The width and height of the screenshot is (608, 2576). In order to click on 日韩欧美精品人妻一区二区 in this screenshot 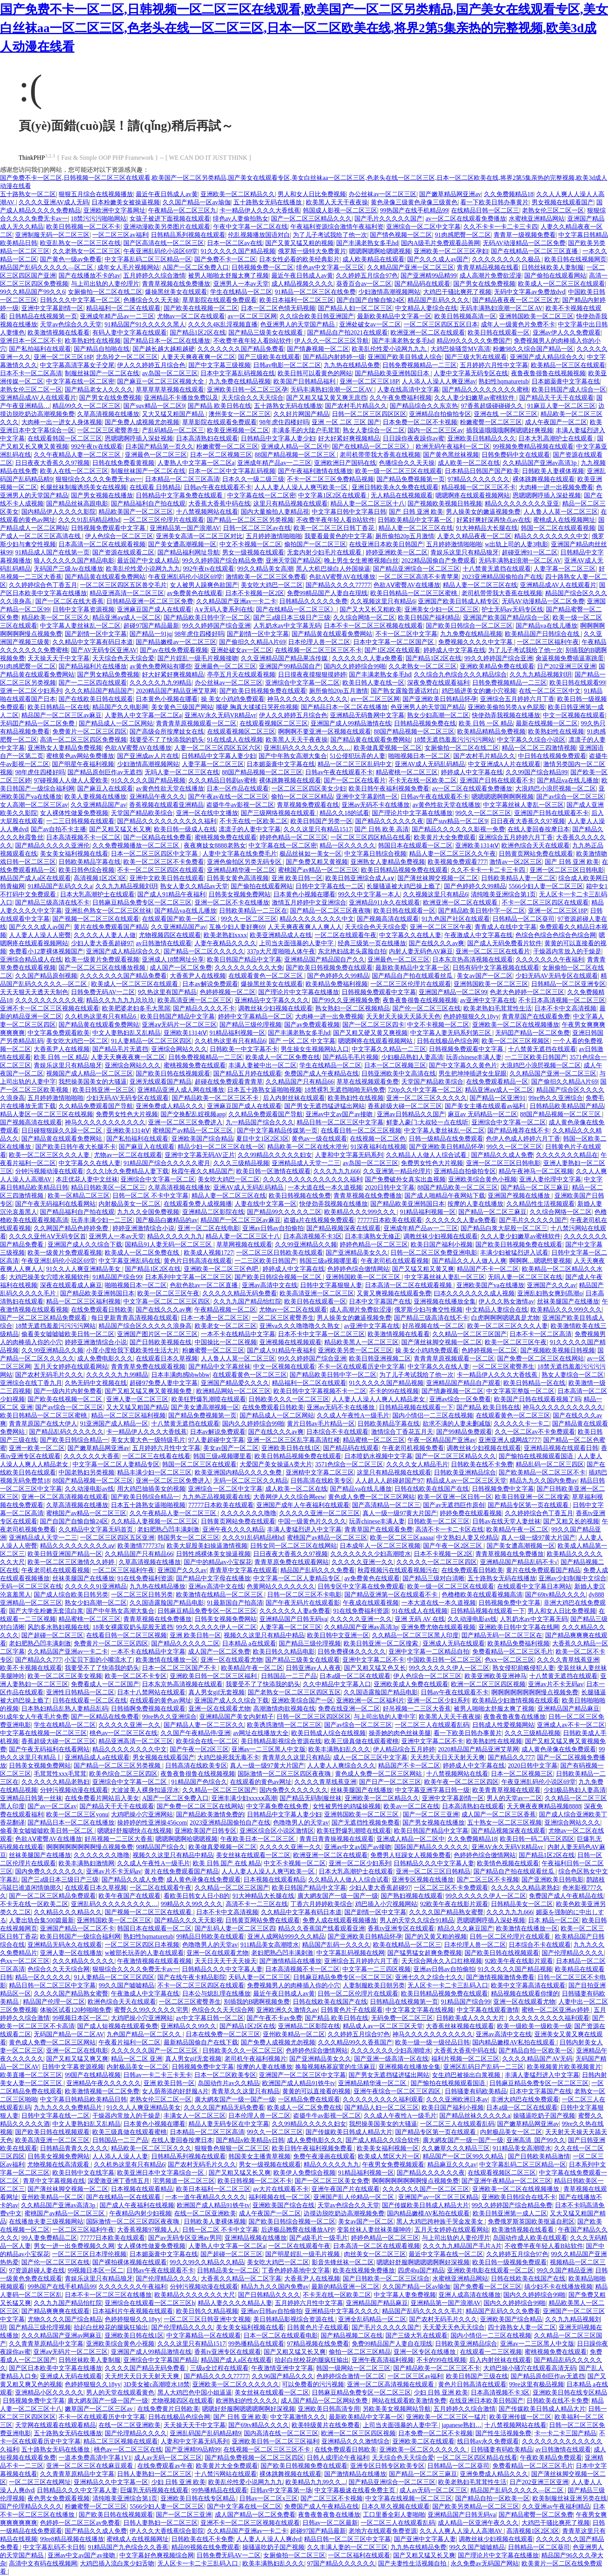, I will do `click(518, 878)`.